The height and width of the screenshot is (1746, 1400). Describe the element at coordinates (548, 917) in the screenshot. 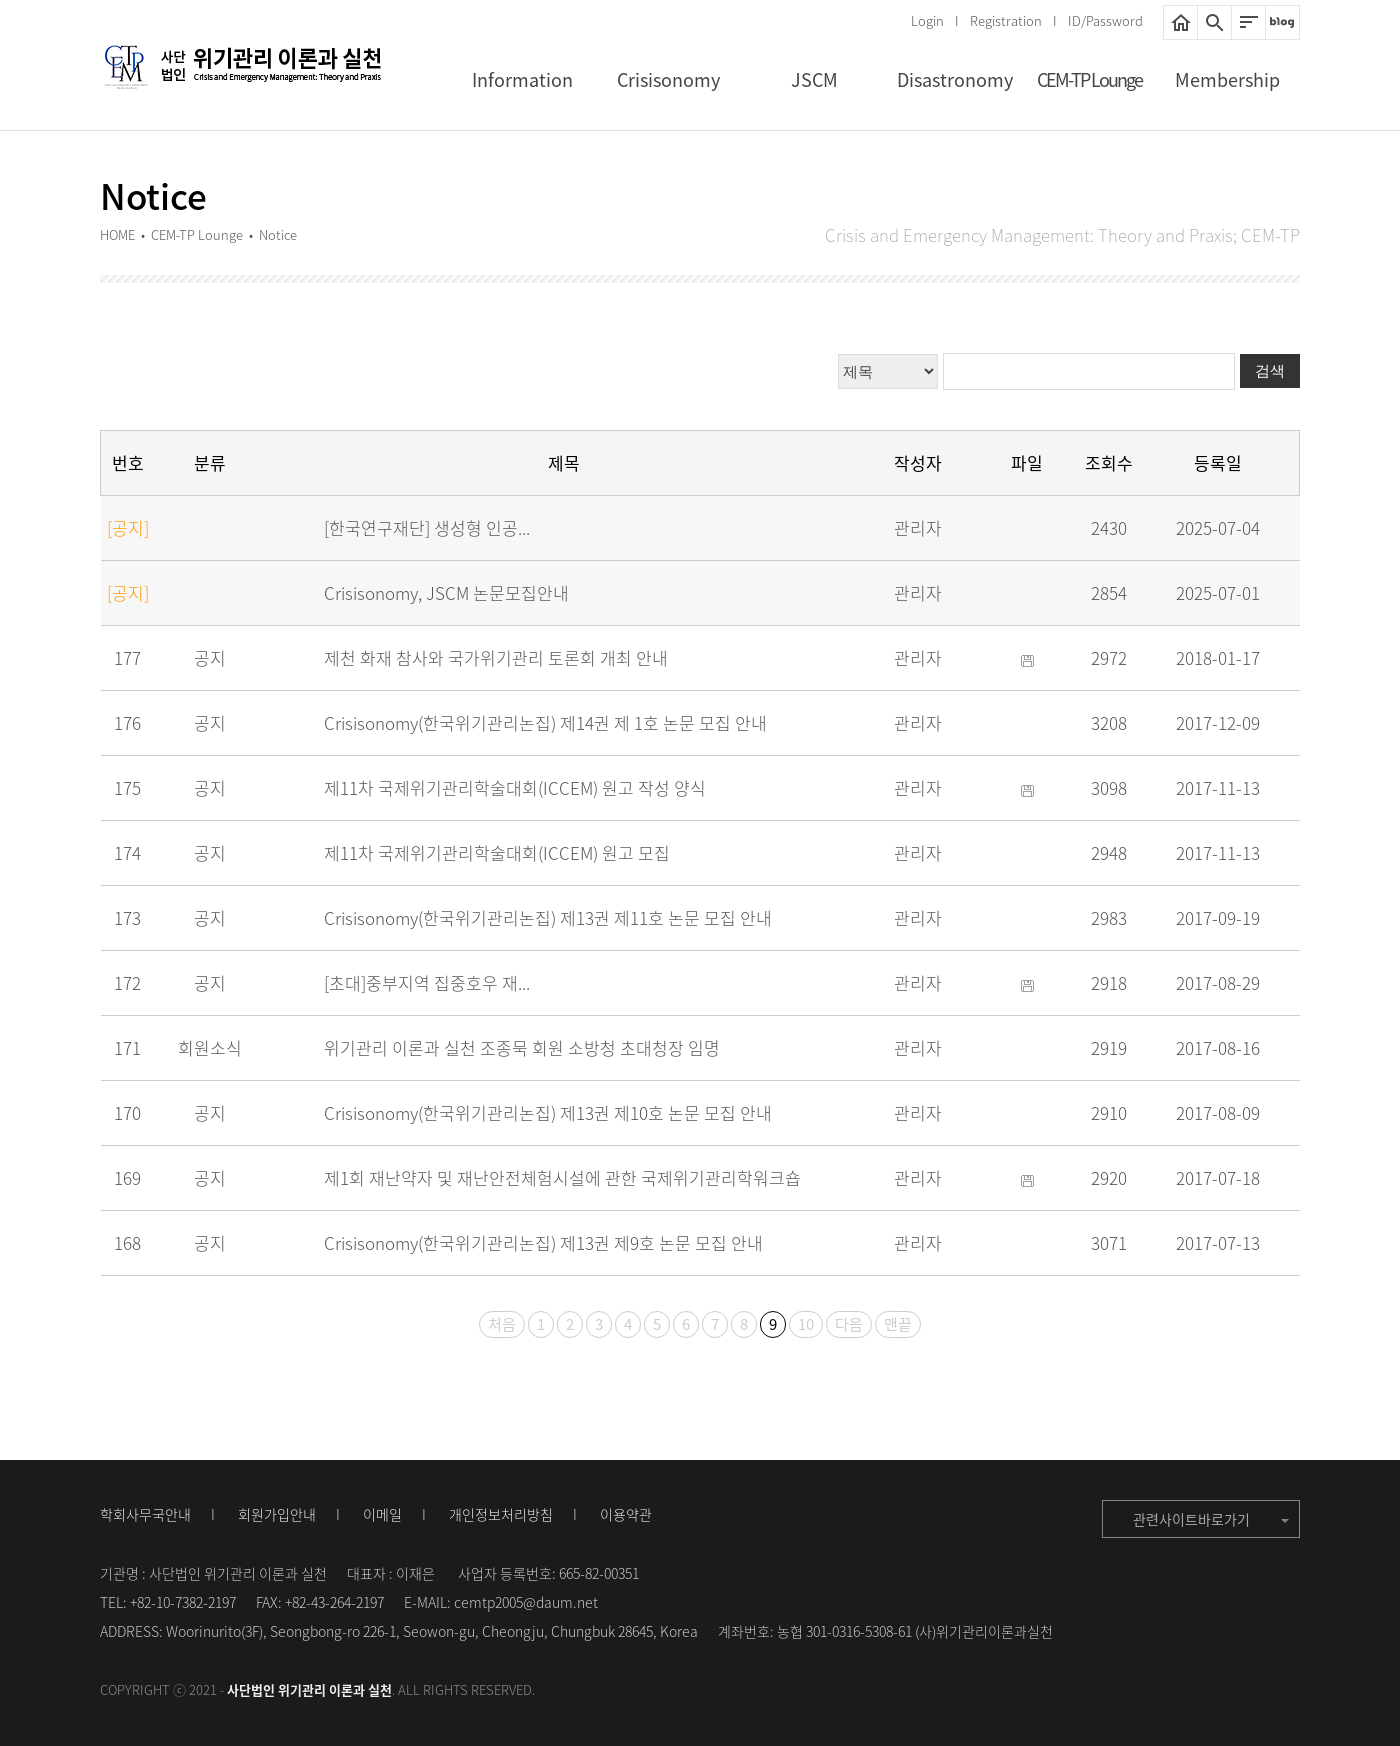

I see `Crisisonomy(한국위기관리논집) 제13권 제11호 논문 모집 안내` at that location.